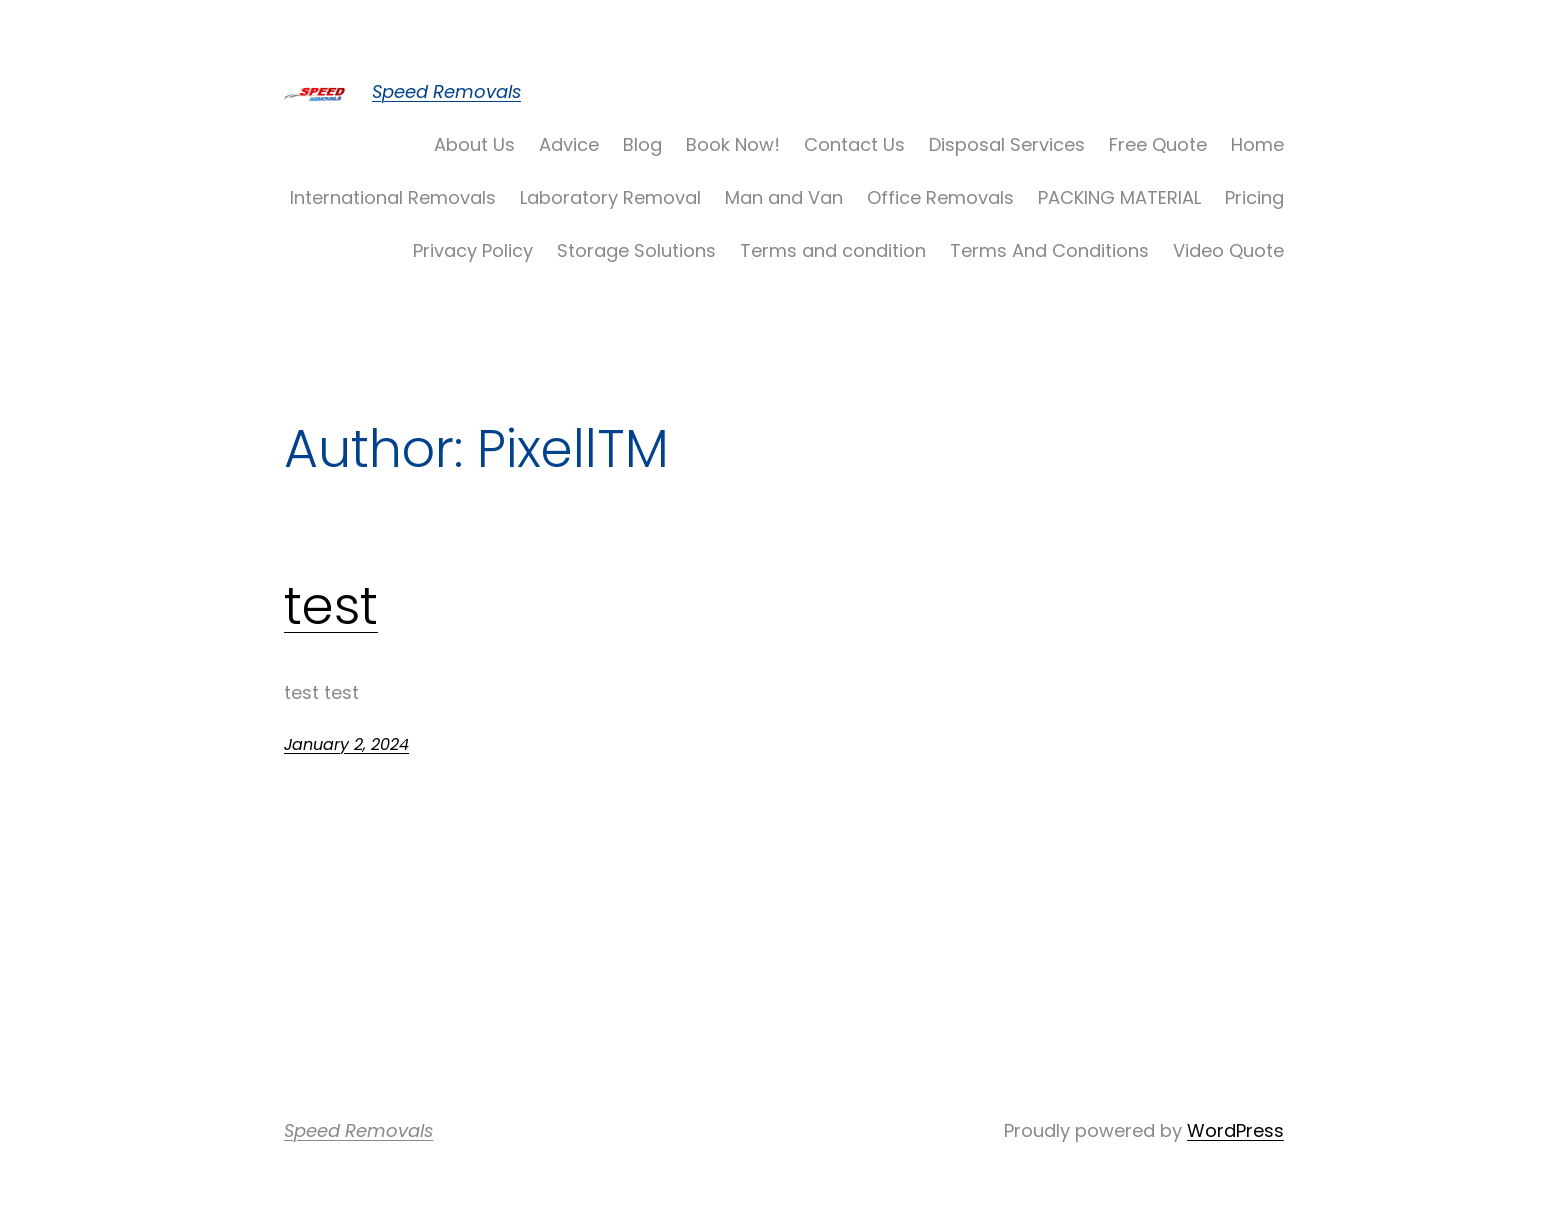 This screenshot has height=1210, width=1568. I want to click on WordPress, so click(1235, 1130).